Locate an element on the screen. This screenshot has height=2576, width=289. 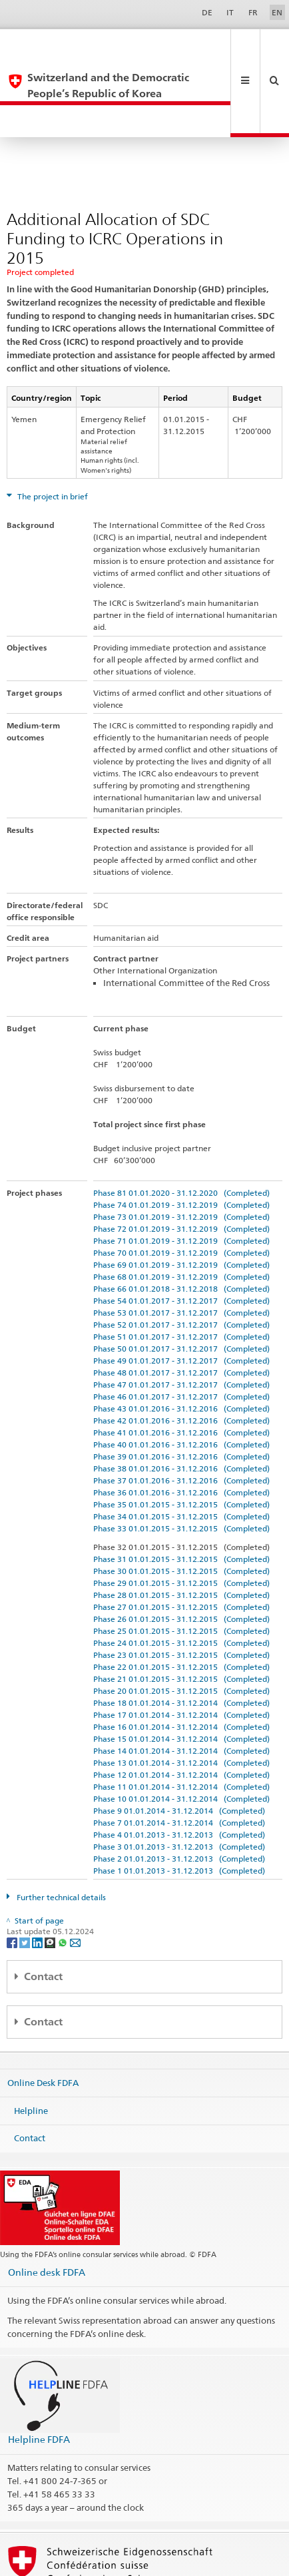
Phase 66 01.01.2018 - 31.12.2018 (Completed) is located at coordinates (181, 1225).